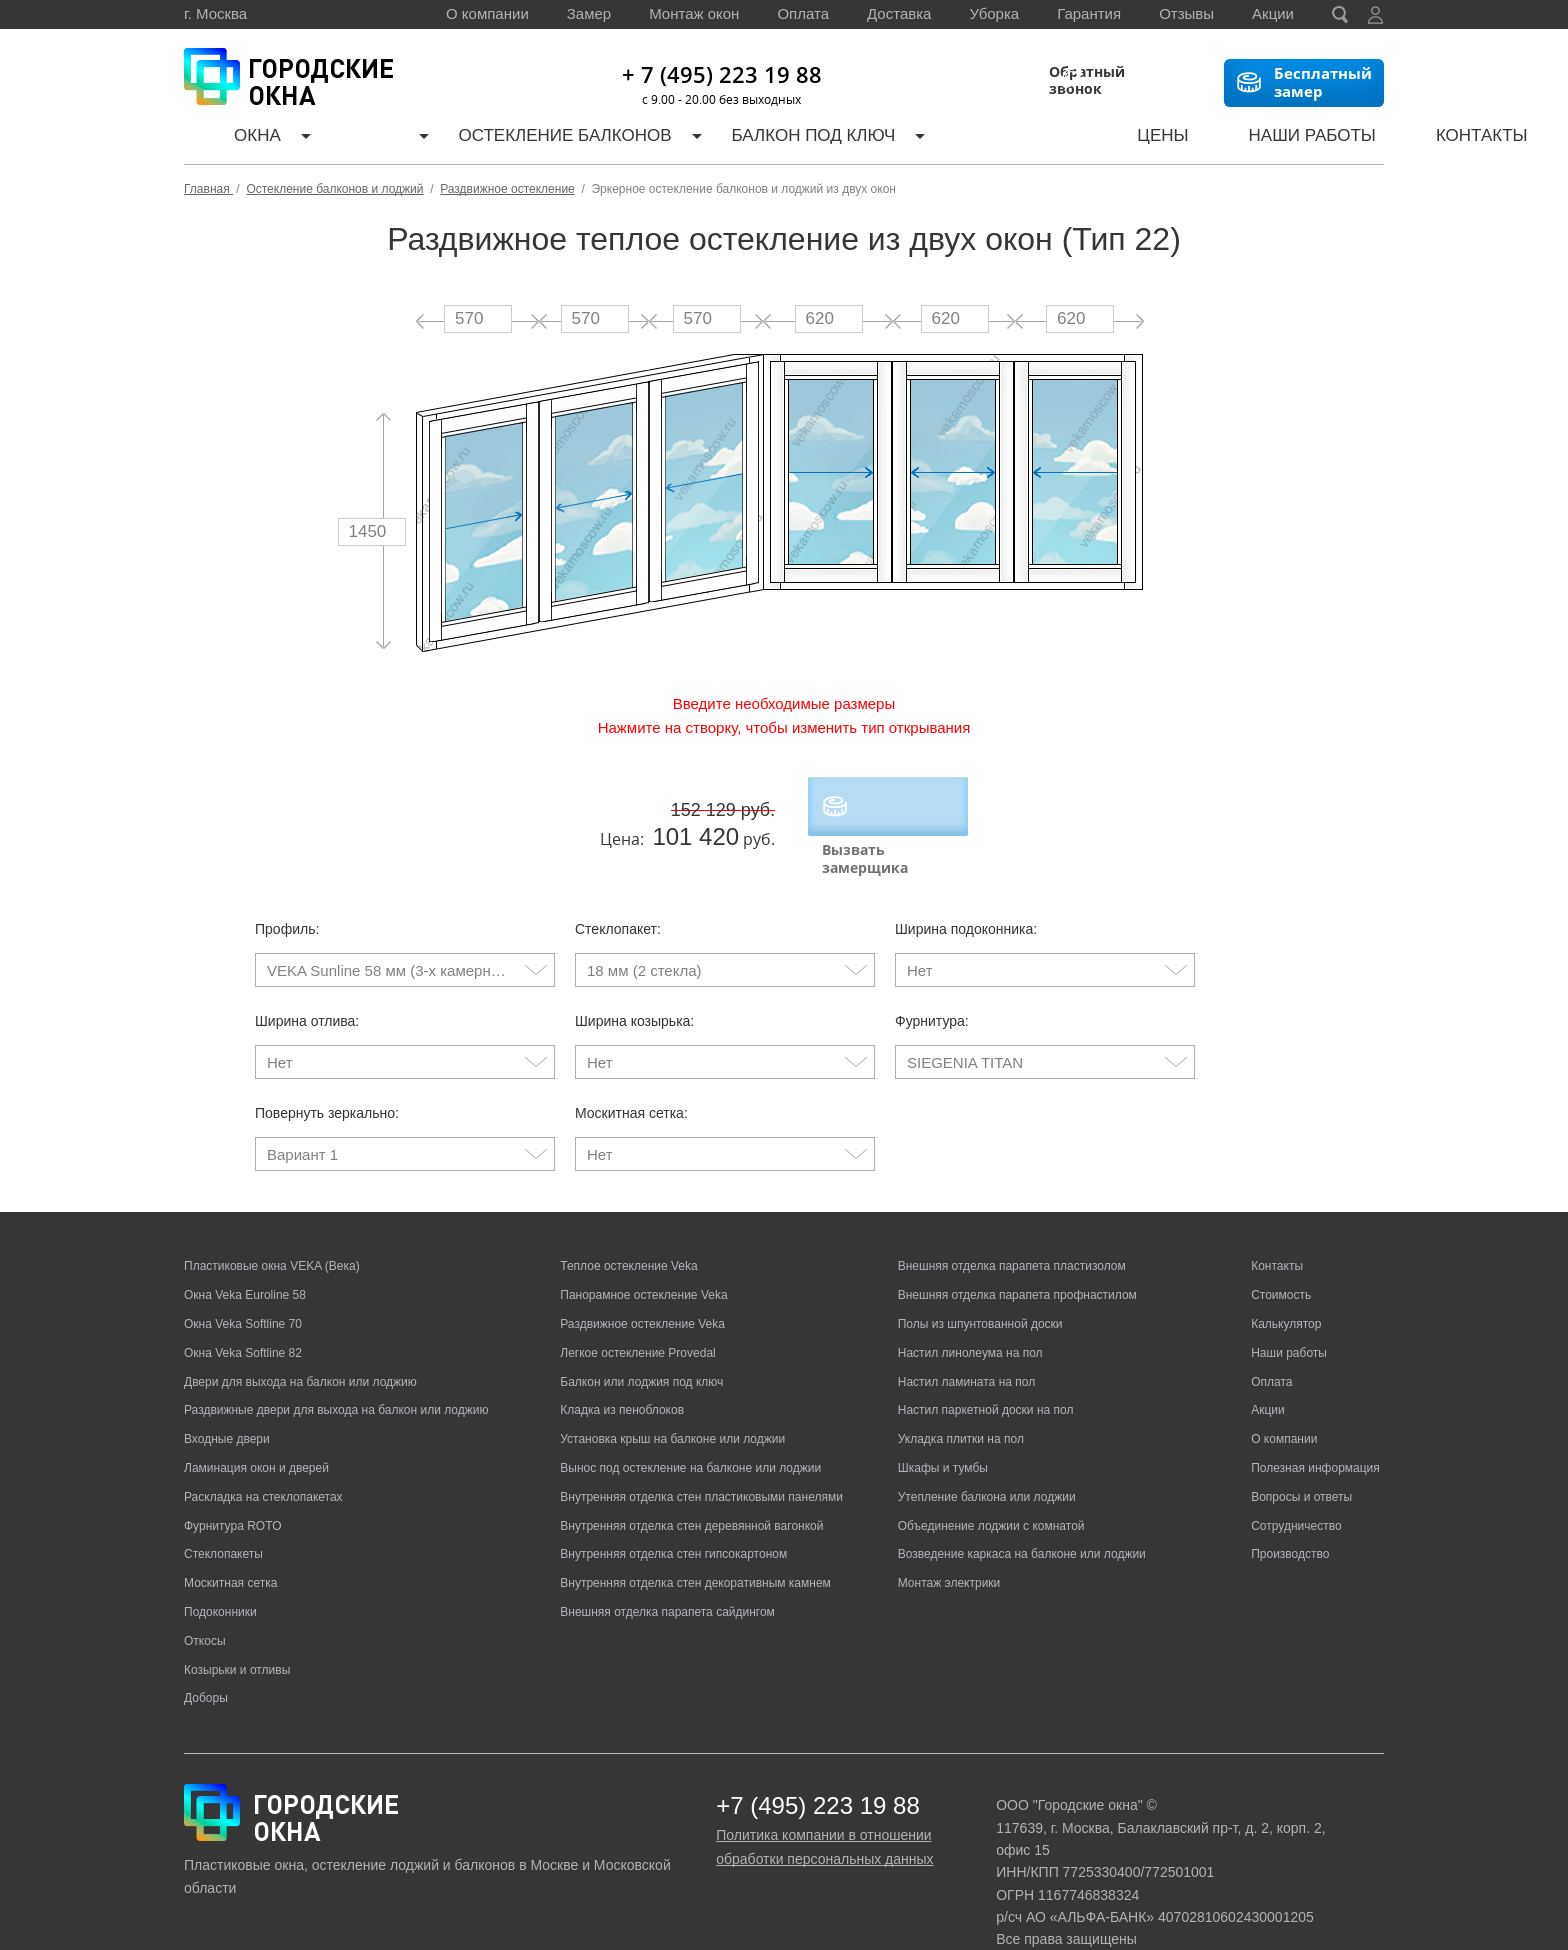 This screenshot has height=1950, width=1568. I want to click on Акции, so click(1273, 13).